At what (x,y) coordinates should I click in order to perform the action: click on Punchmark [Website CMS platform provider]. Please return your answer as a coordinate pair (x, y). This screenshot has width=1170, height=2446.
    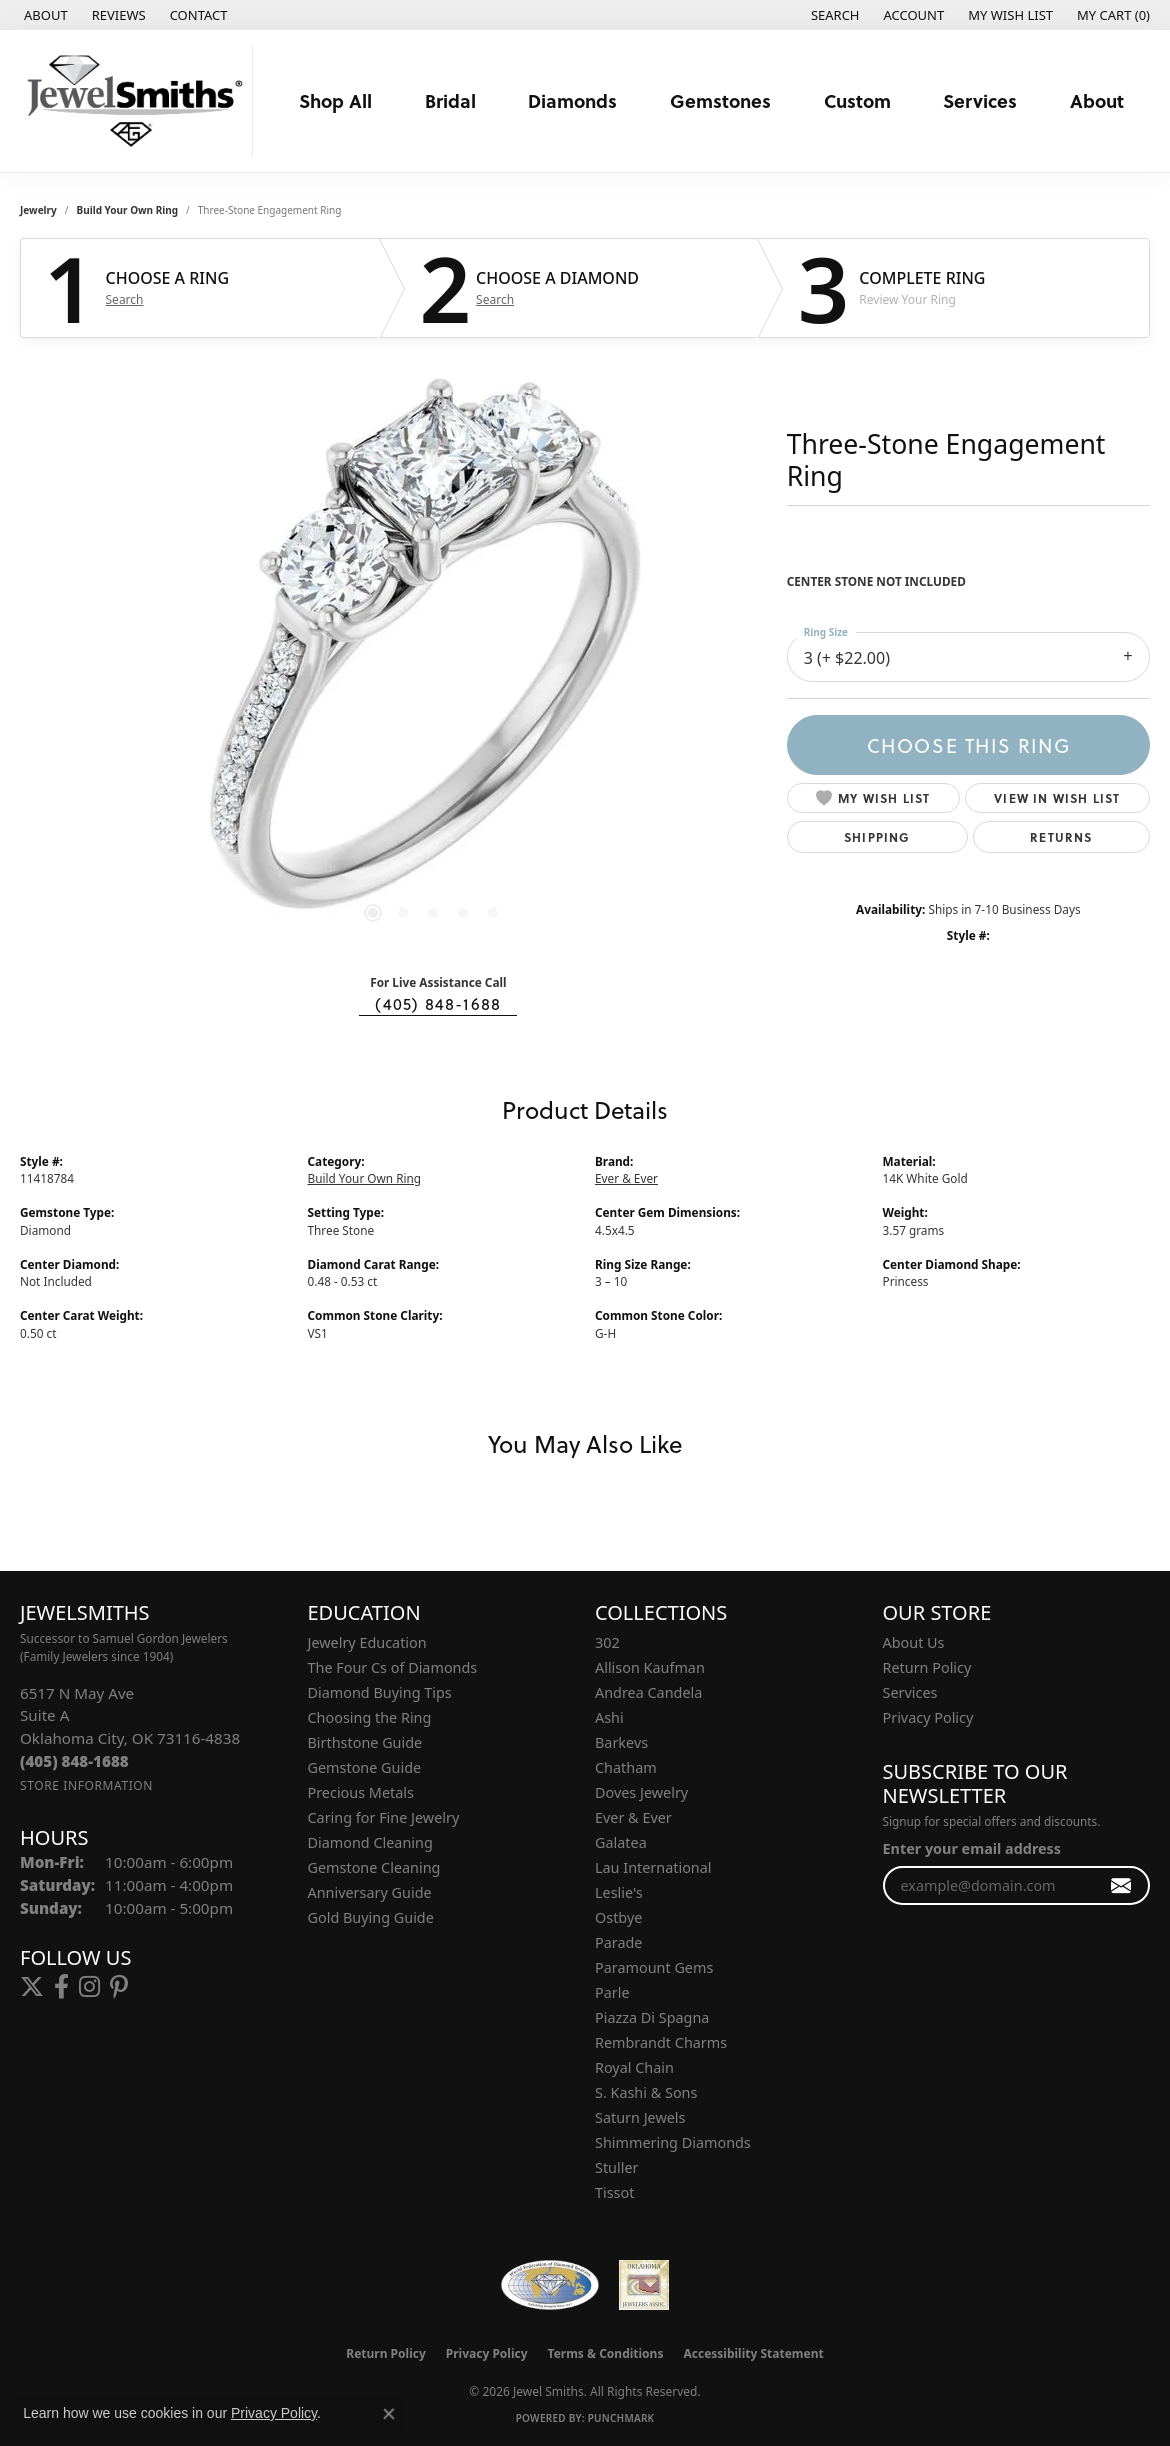
    Looking at the image, I should click on (621, 2418).